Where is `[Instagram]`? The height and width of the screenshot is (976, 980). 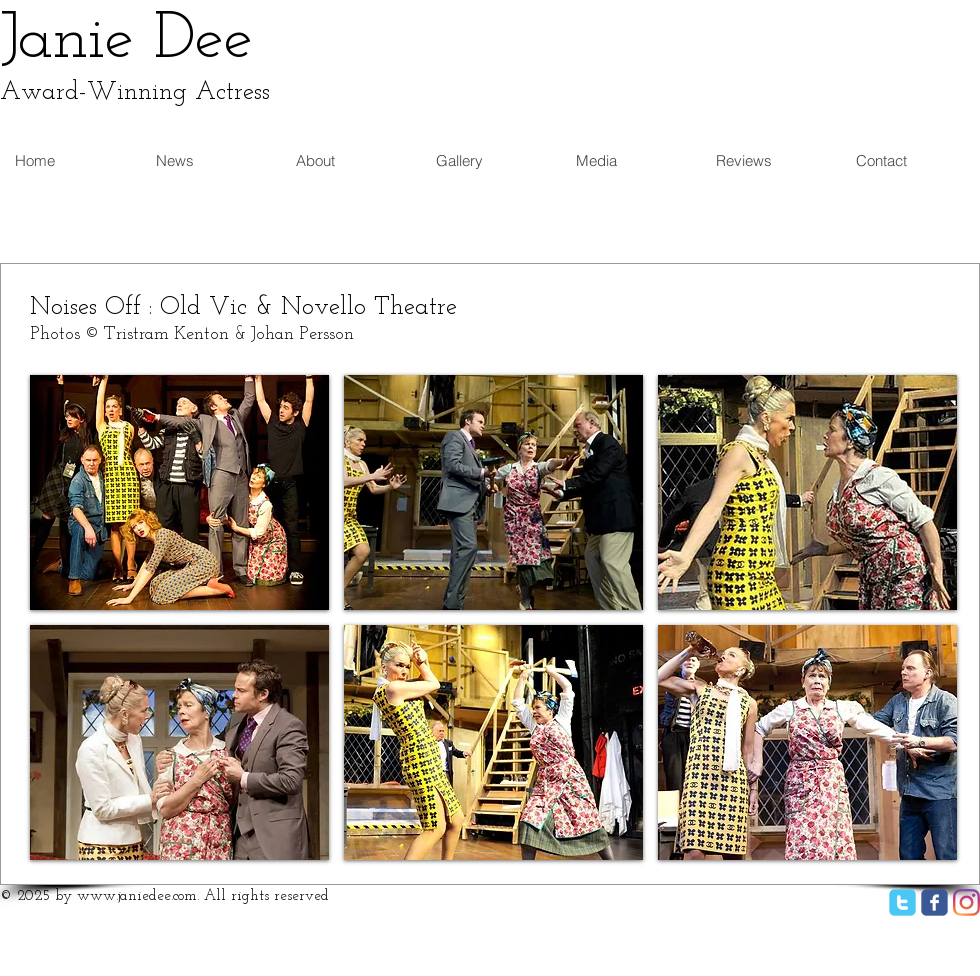 [Instagram] is located at coordinates (966, 902).